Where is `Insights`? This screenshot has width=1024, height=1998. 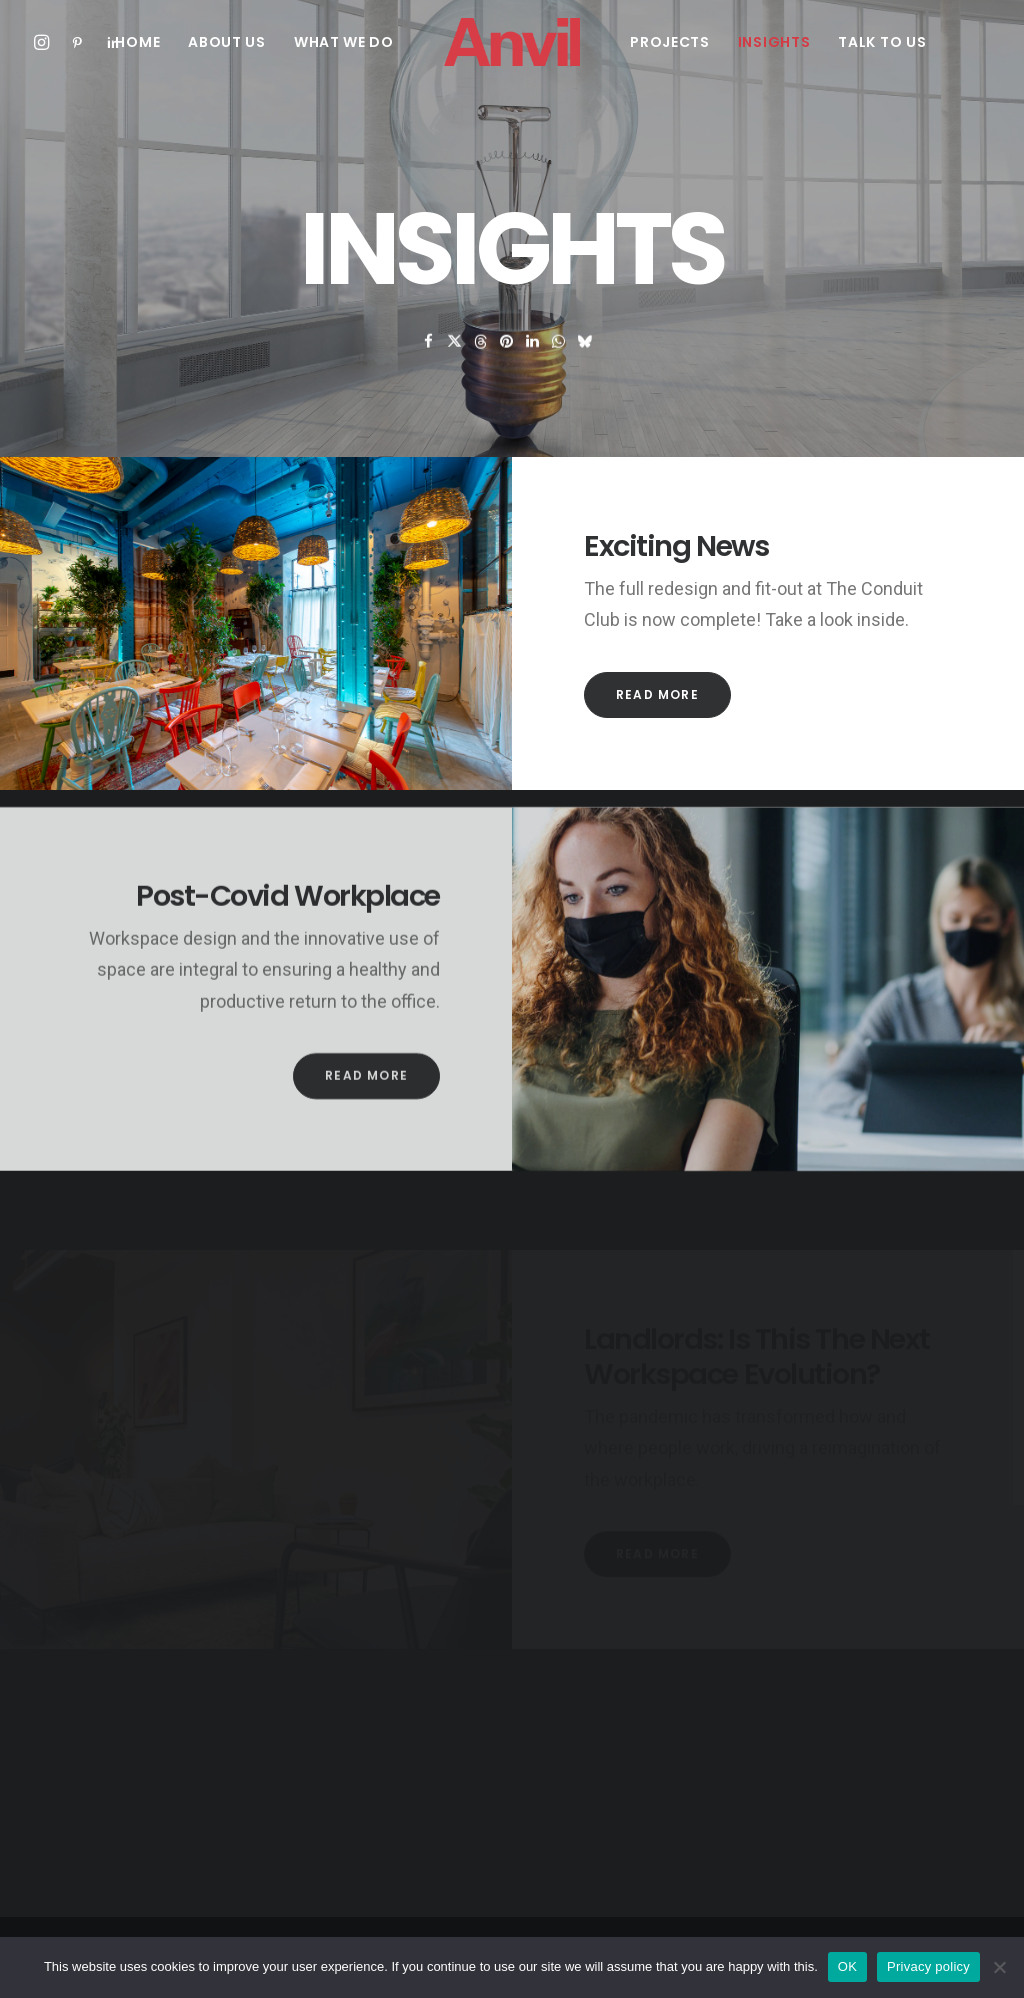 Insights is located at coordinates (774, 42).